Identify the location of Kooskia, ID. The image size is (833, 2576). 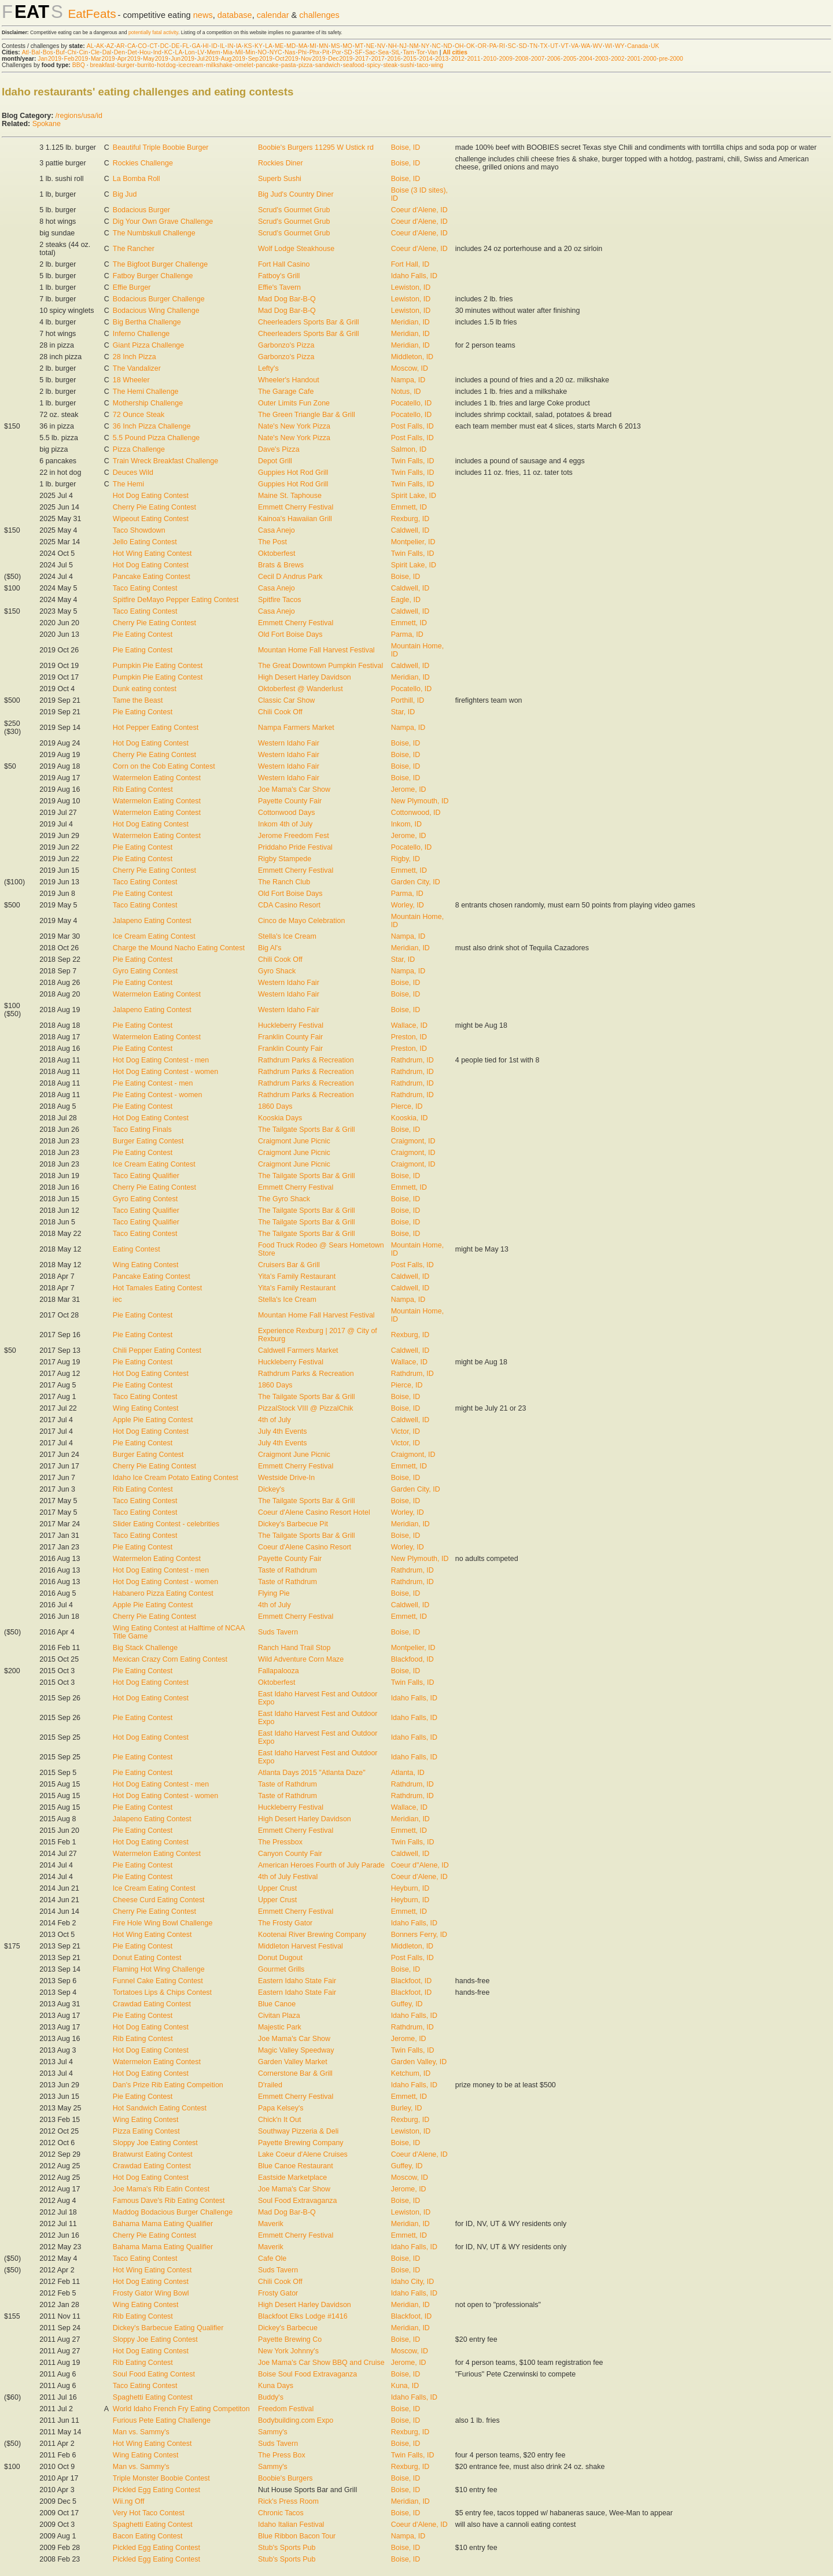
(409, 1118).